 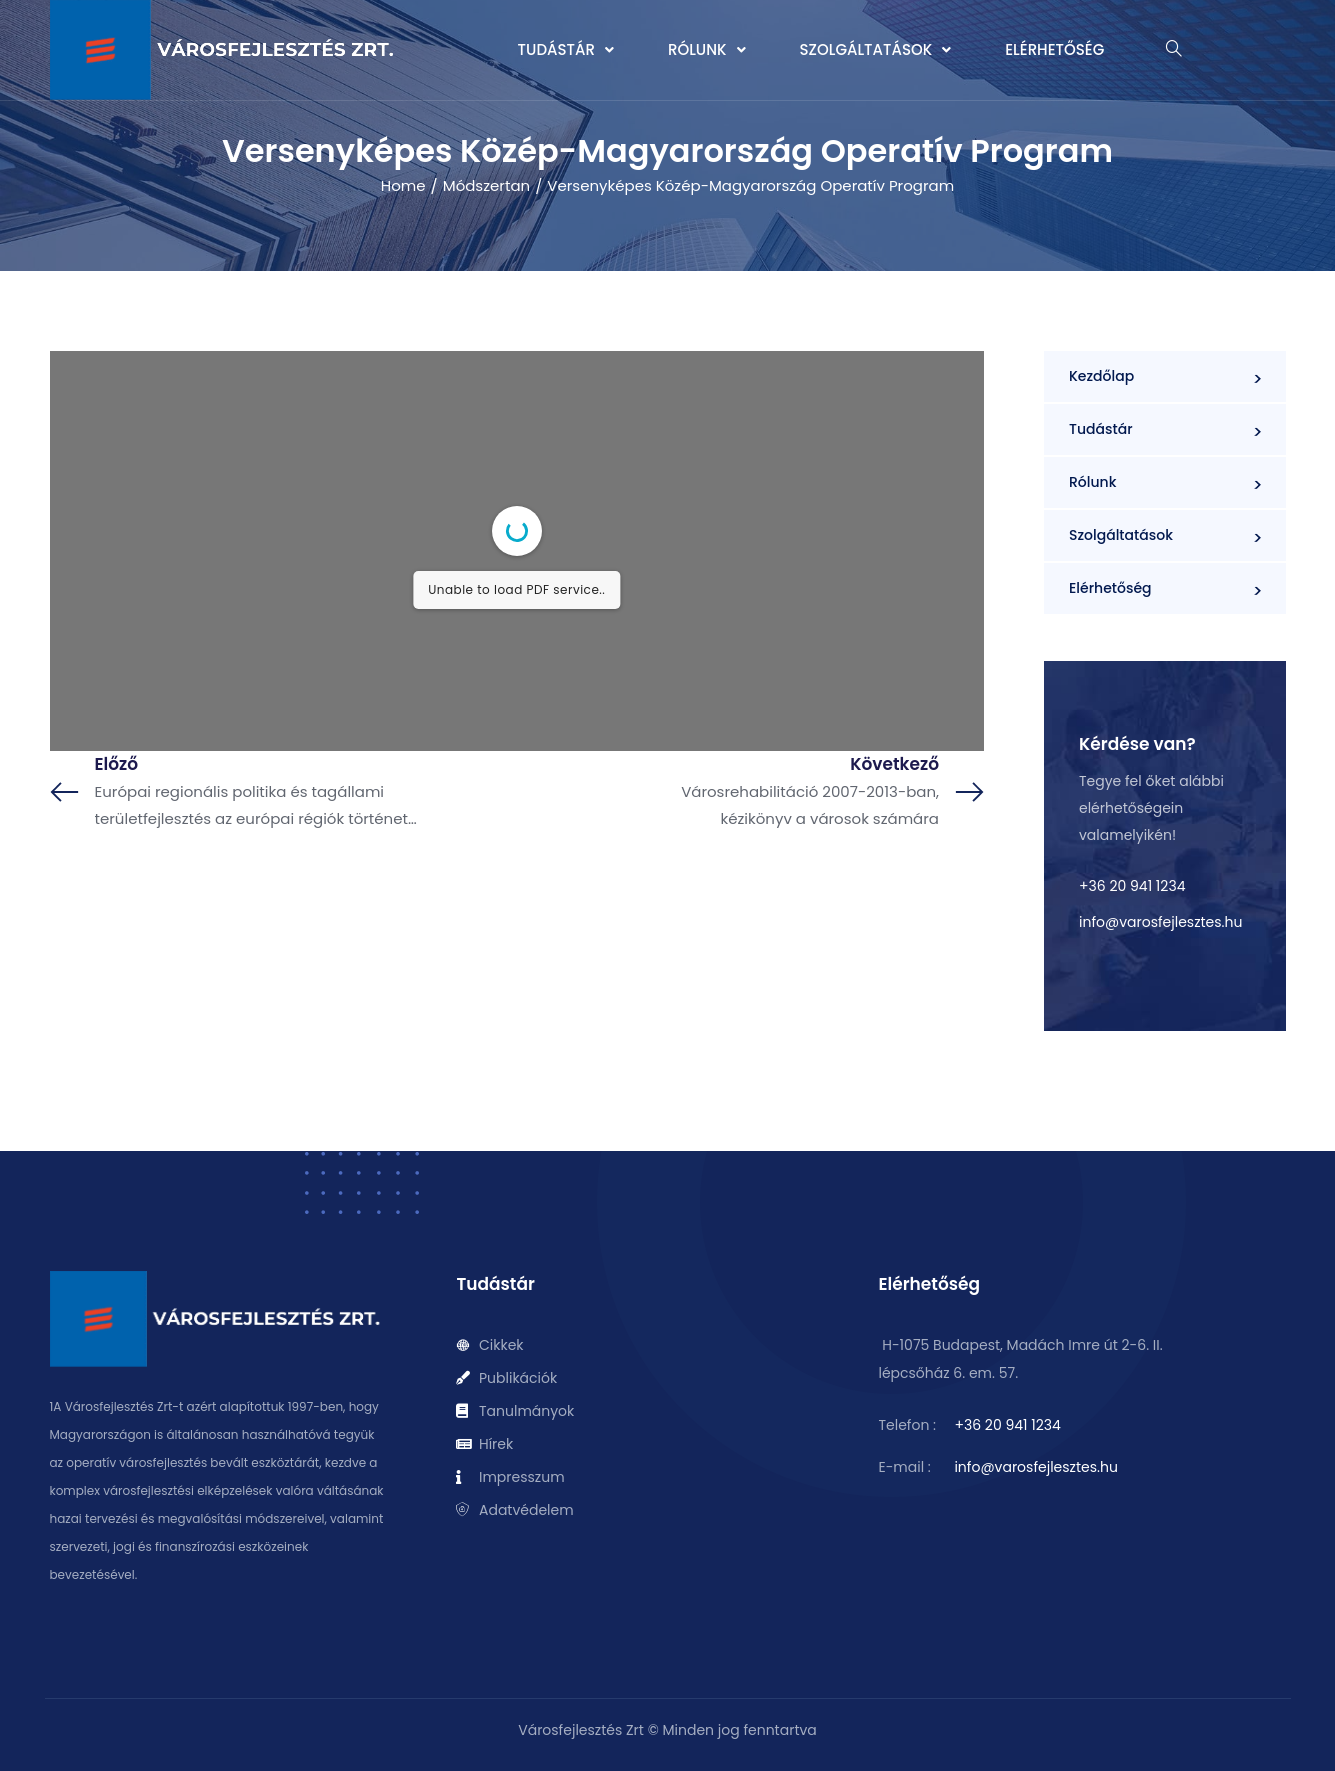 I want to click on info@varosfejlesztes.hu, so click(x=1160, y=922).